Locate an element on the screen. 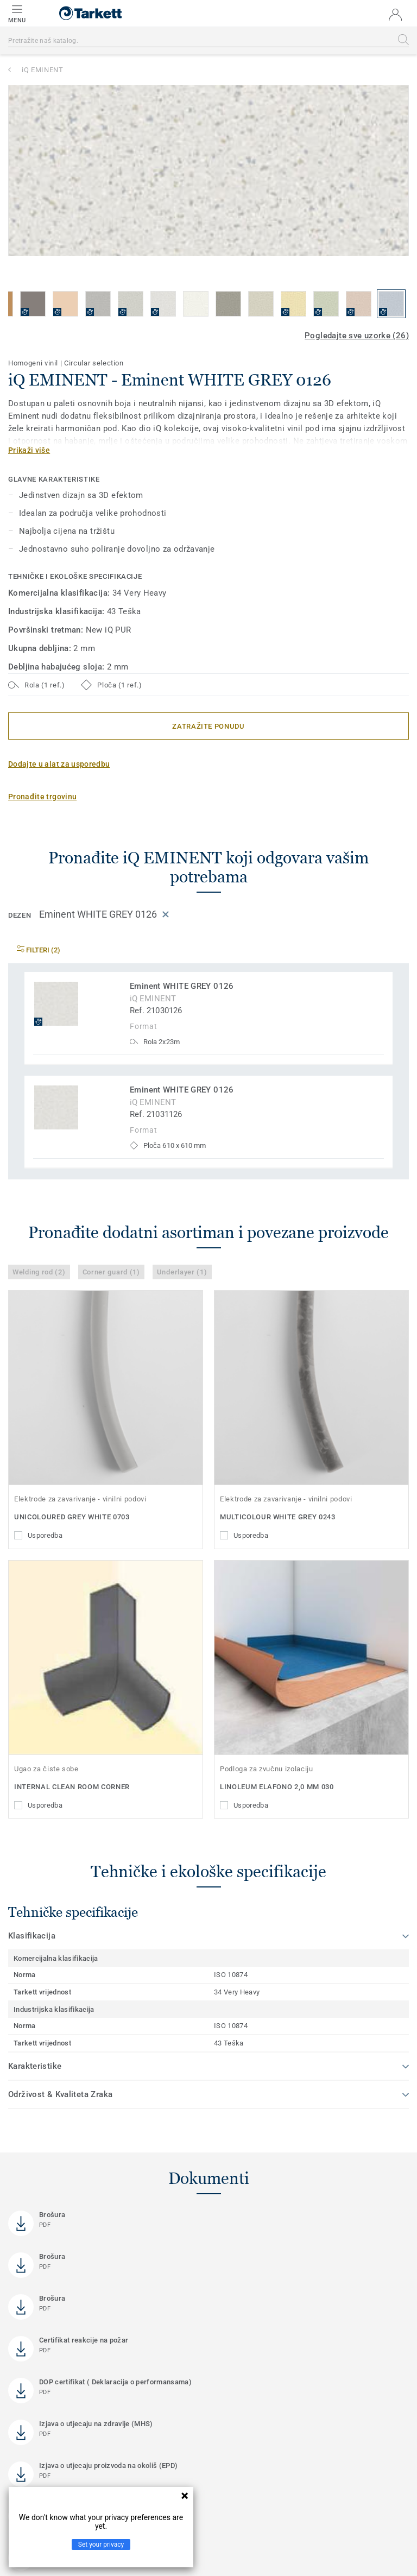 The image size is (417, 2576). iQ EMINENT is located at coordinates (43, 70).